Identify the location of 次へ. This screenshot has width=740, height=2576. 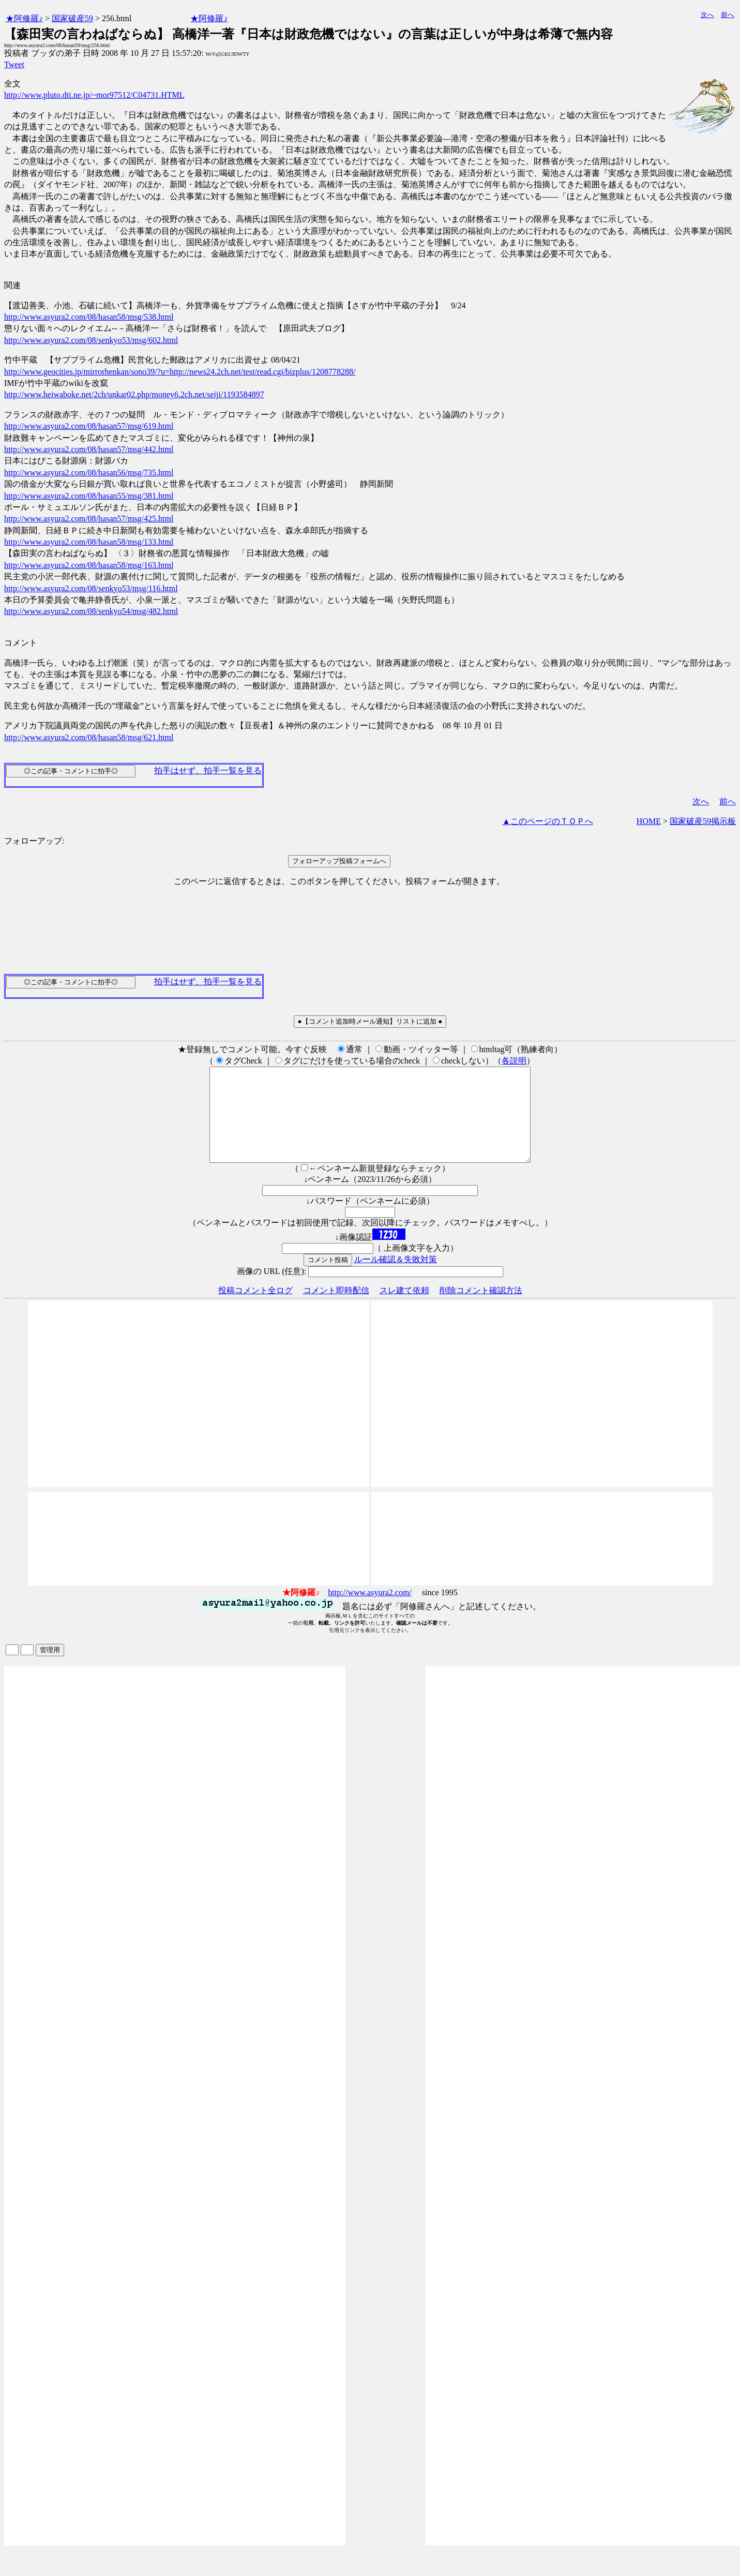
(707, 15).